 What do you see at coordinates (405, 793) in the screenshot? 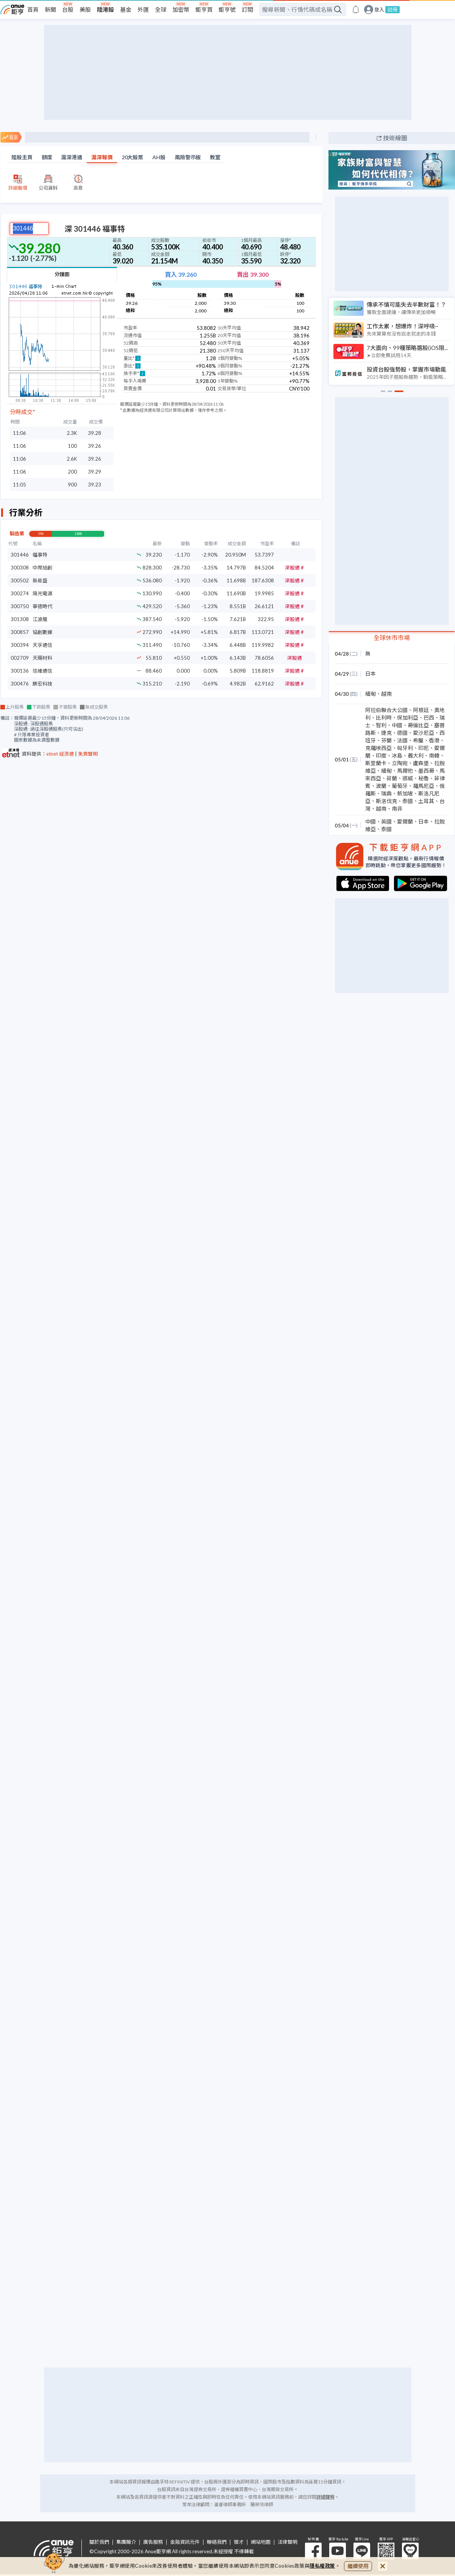
I see `新加坡` at bounding box center [405, 793].